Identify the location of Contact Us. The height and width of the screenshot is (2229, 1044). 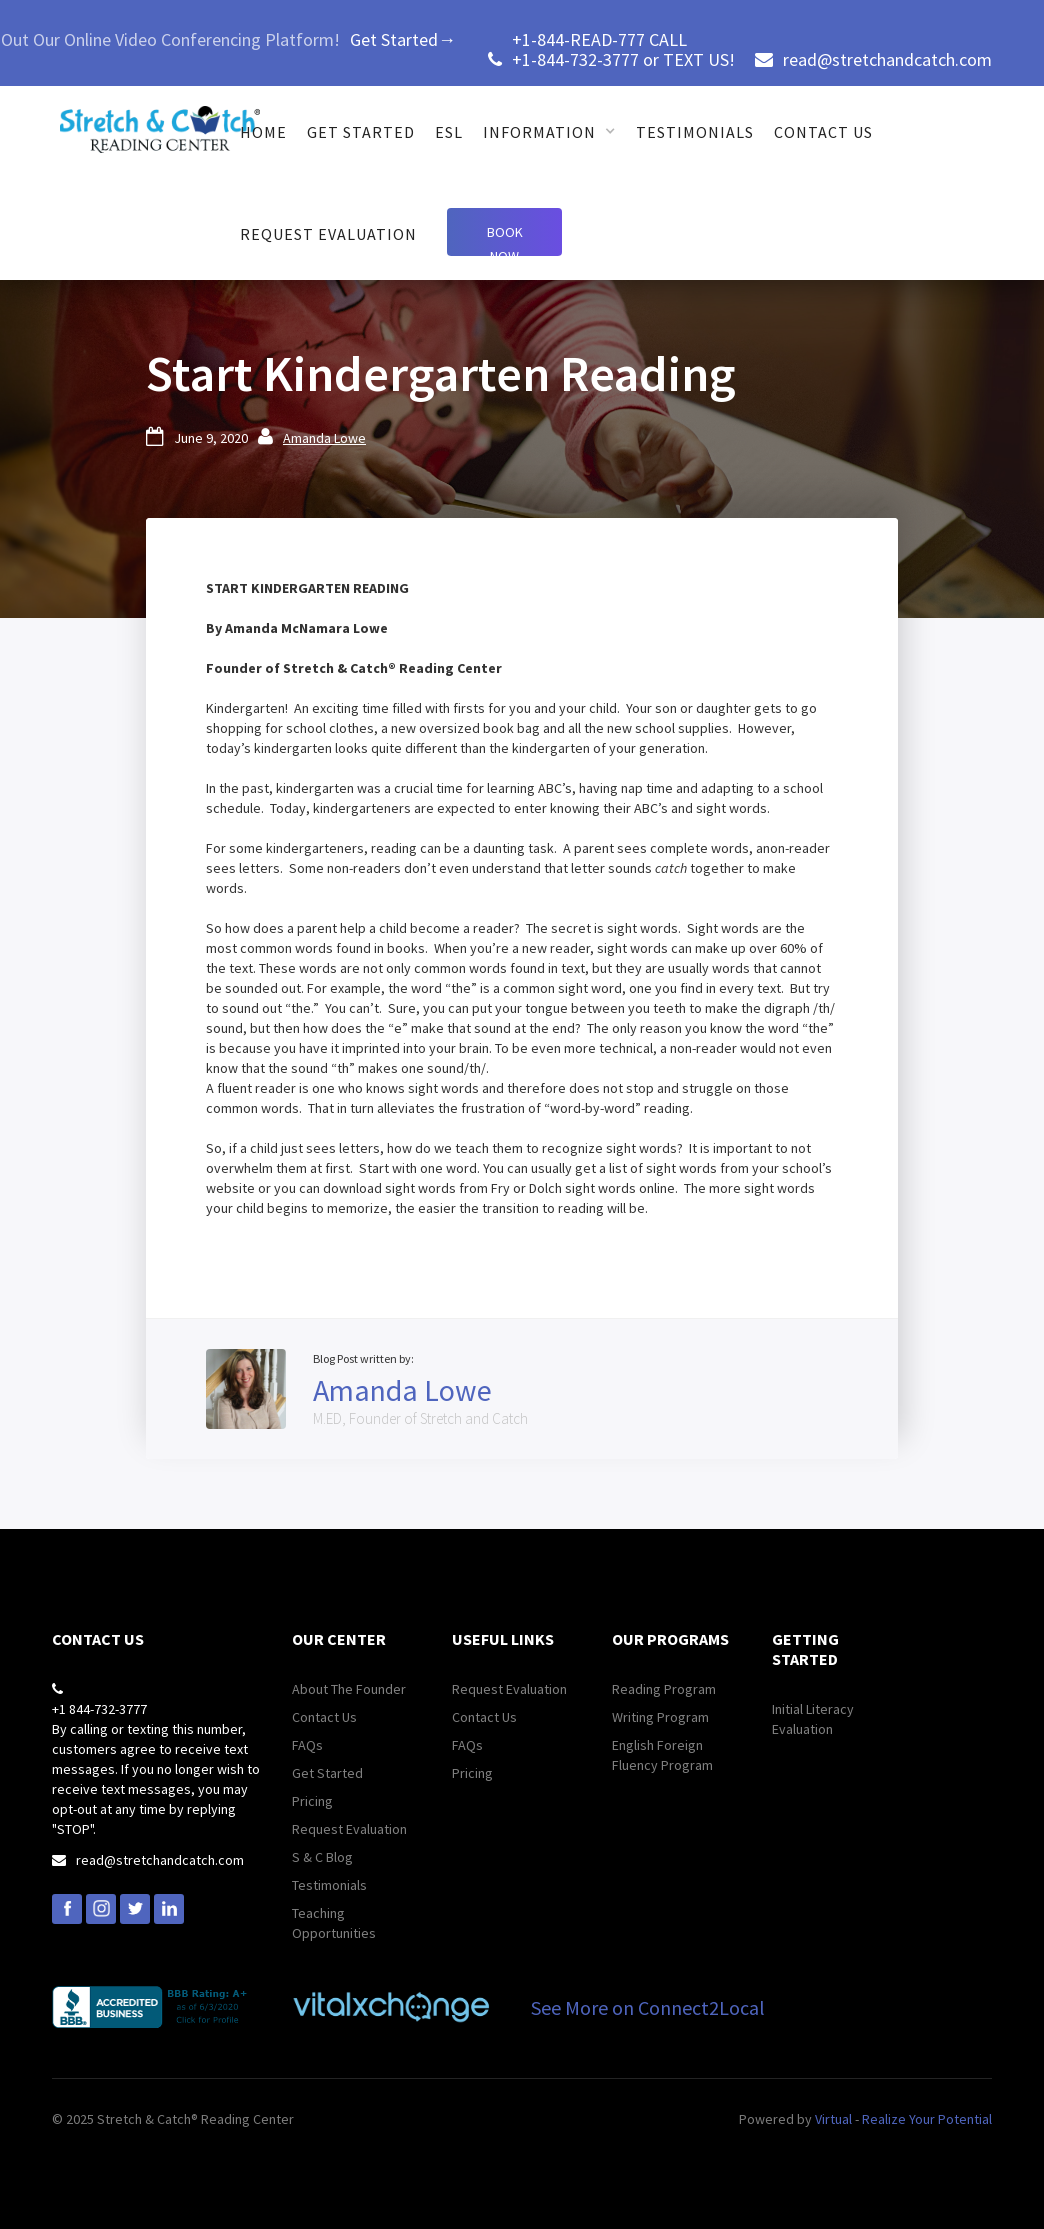
(324, 1717).